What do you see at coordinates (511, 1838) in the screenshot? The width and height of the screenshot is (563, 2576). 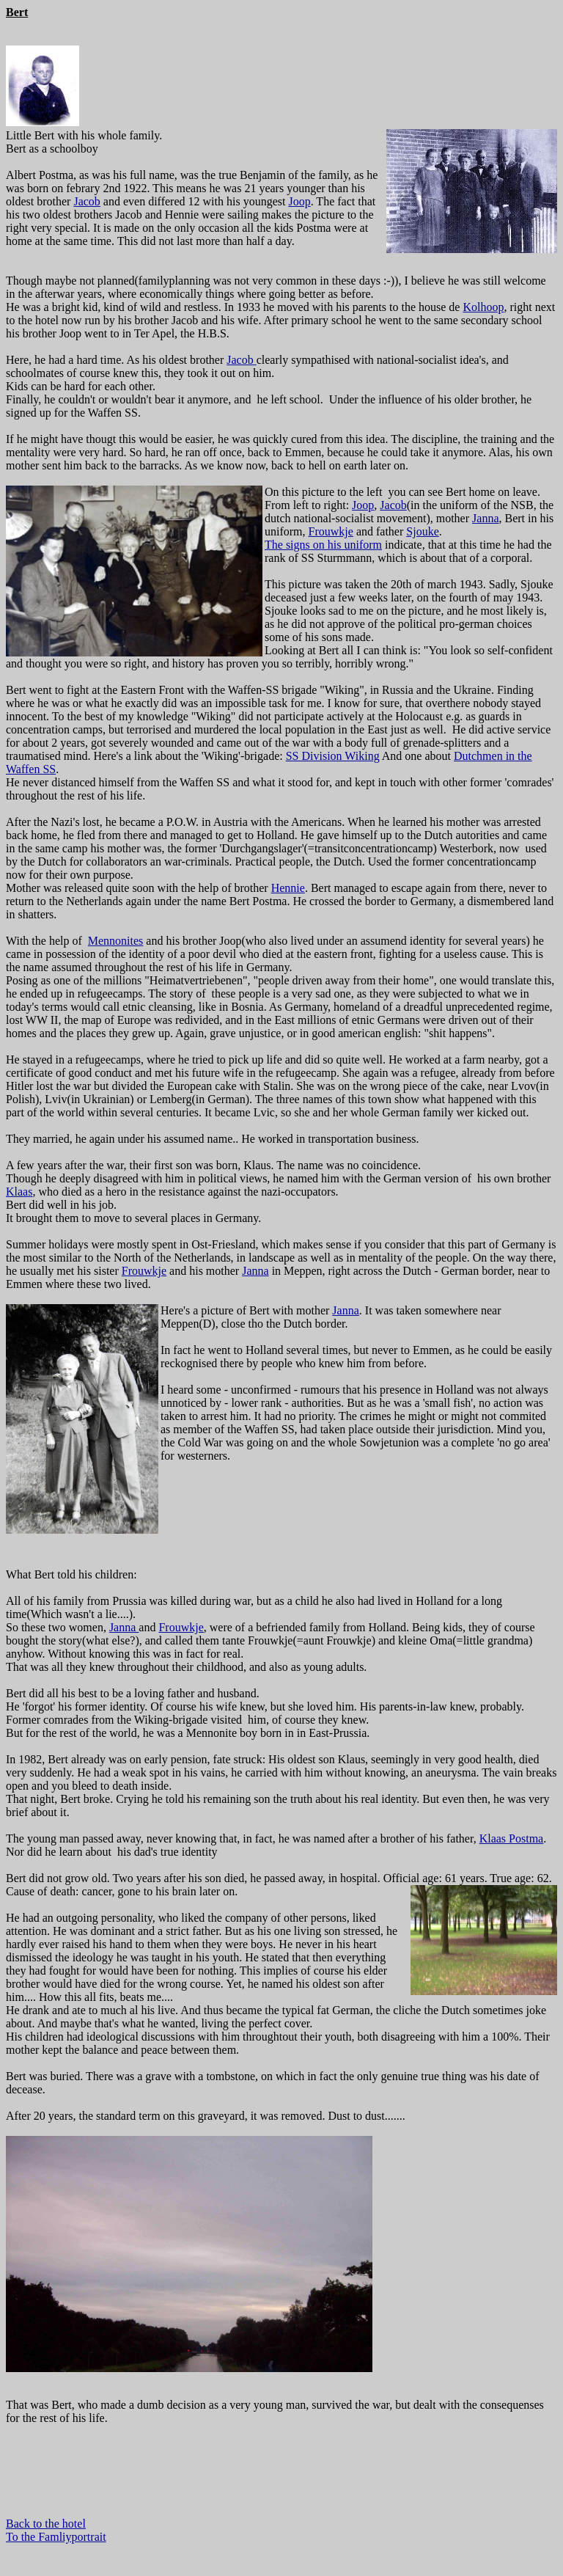 I see `Klaas Postma` at bounding box center [511, 1838].